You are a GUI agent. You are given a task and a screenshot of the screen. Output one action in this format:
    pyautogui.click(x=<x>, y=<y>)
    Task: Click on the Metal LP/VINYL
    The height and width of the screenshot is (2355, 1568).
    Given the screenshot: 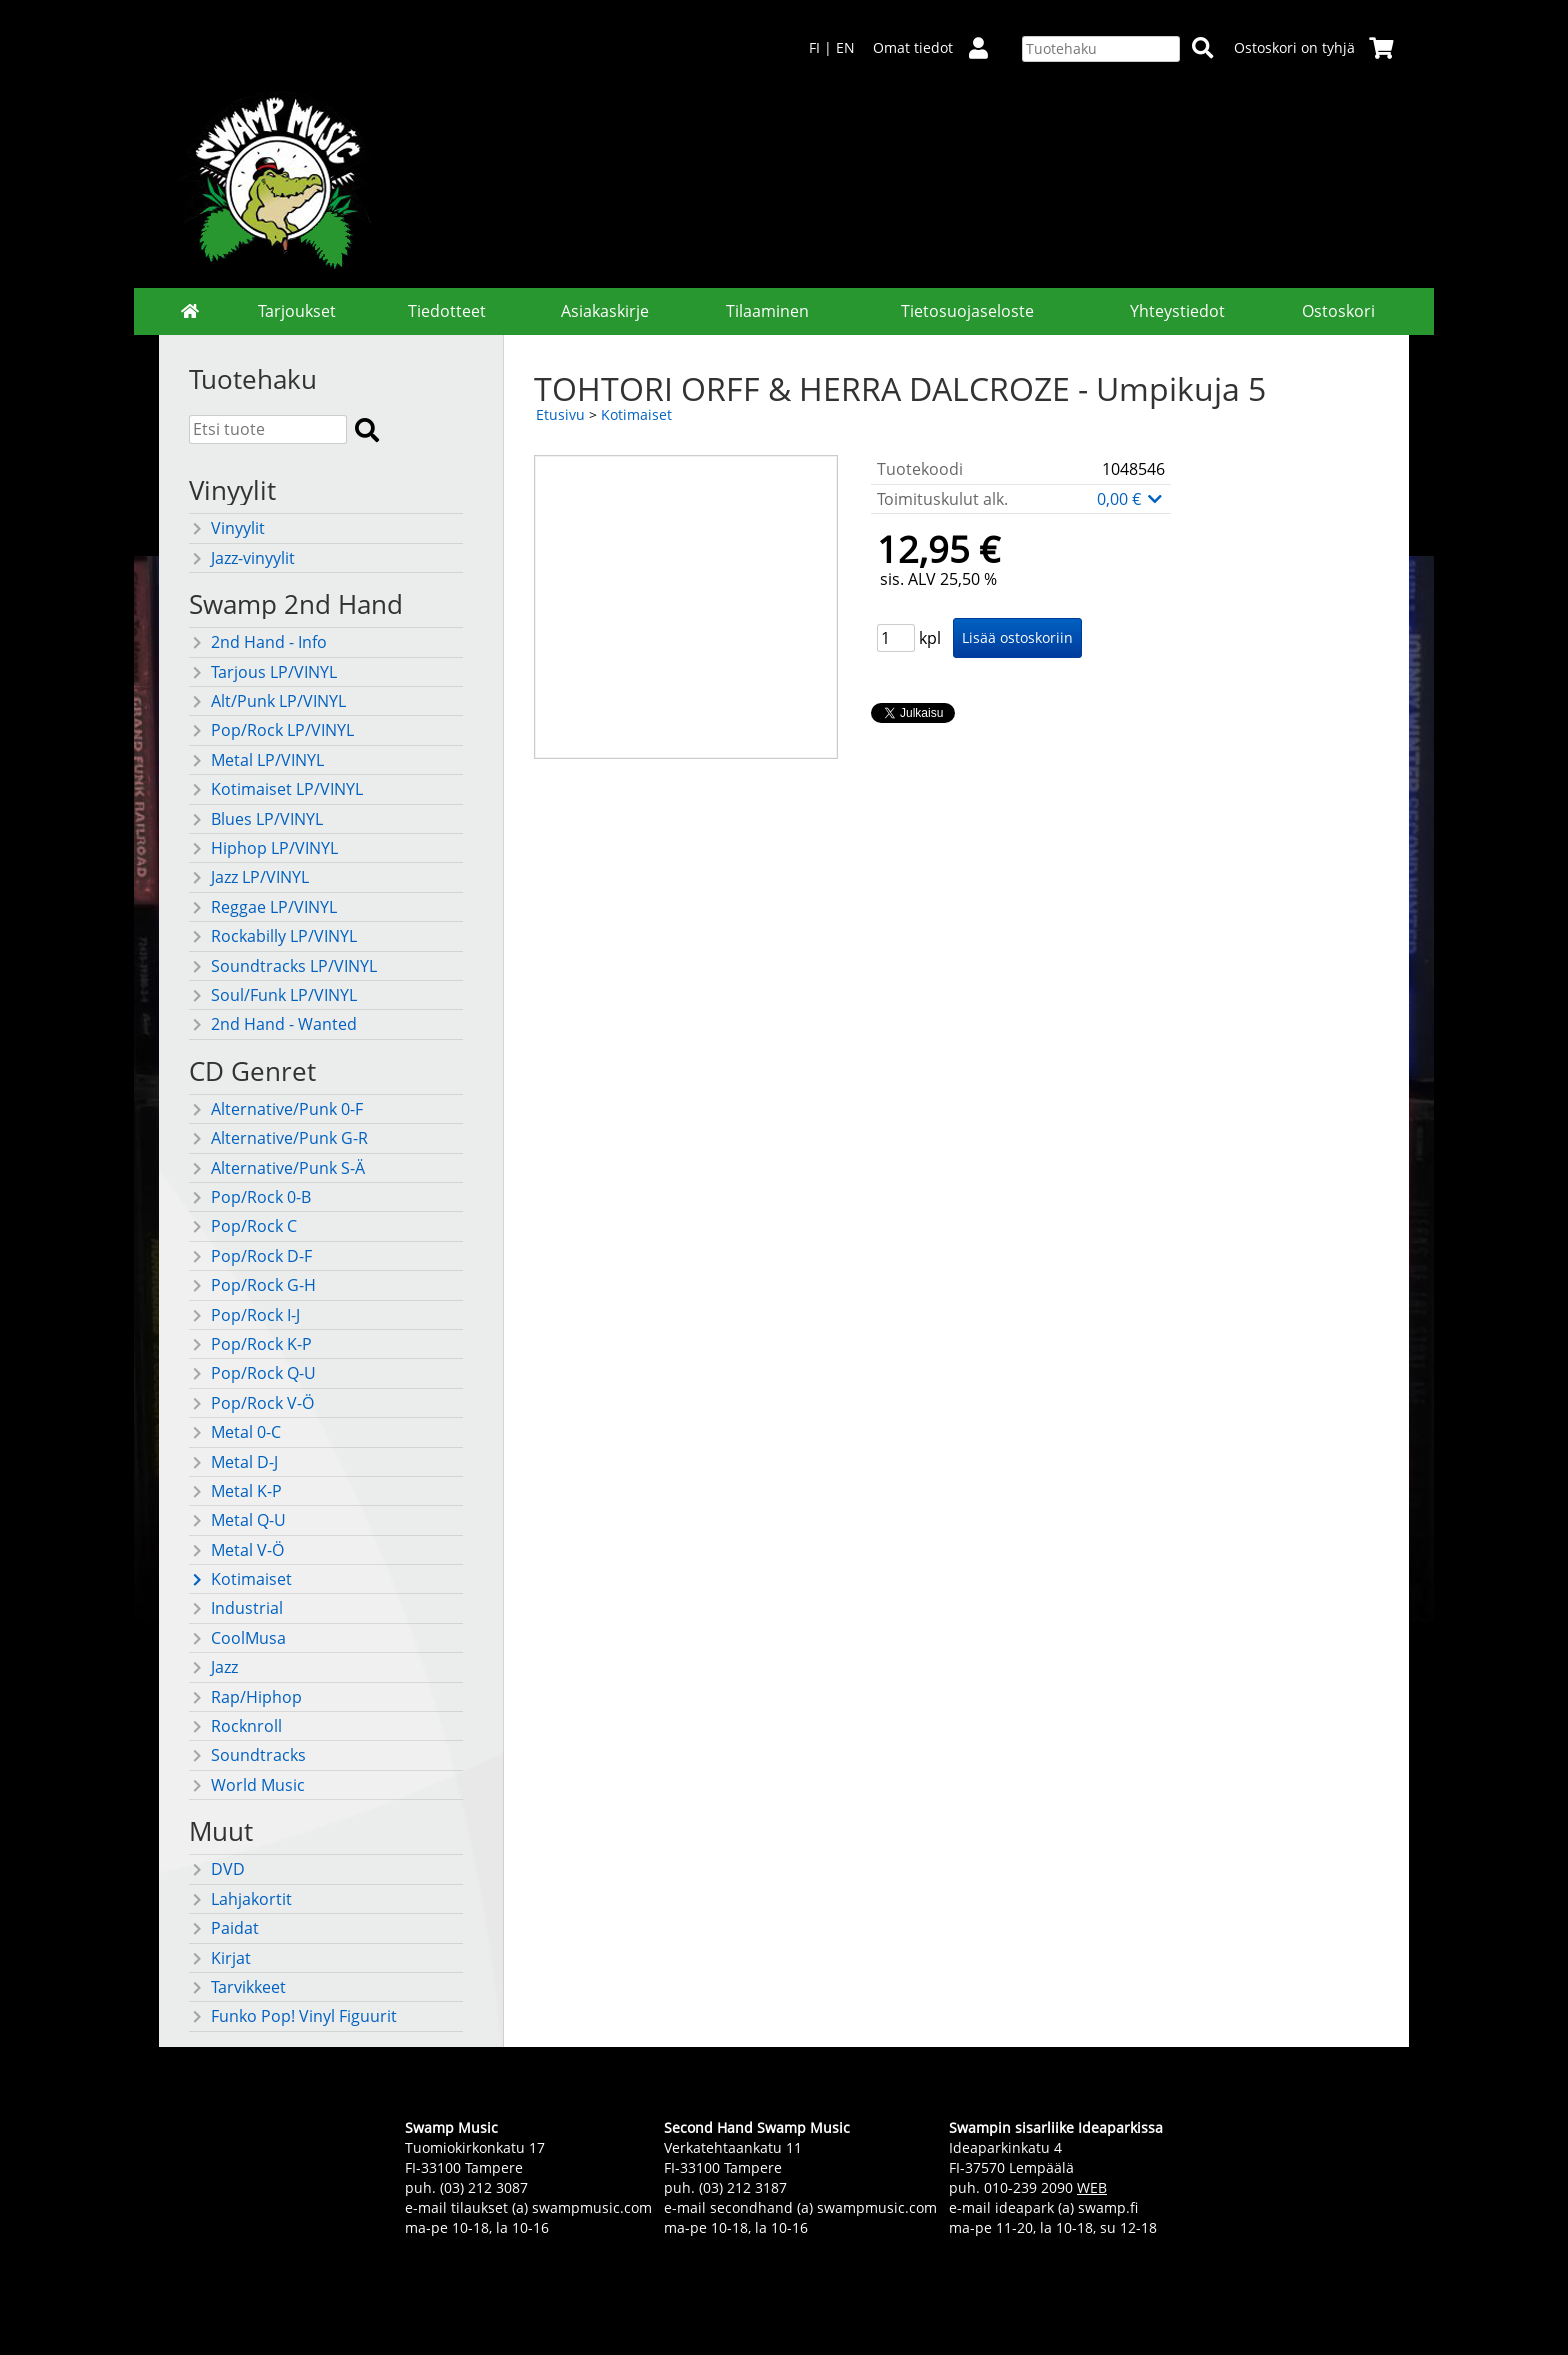 What is the action you would take?
    pyautogui.click(x=256, y=760)
    